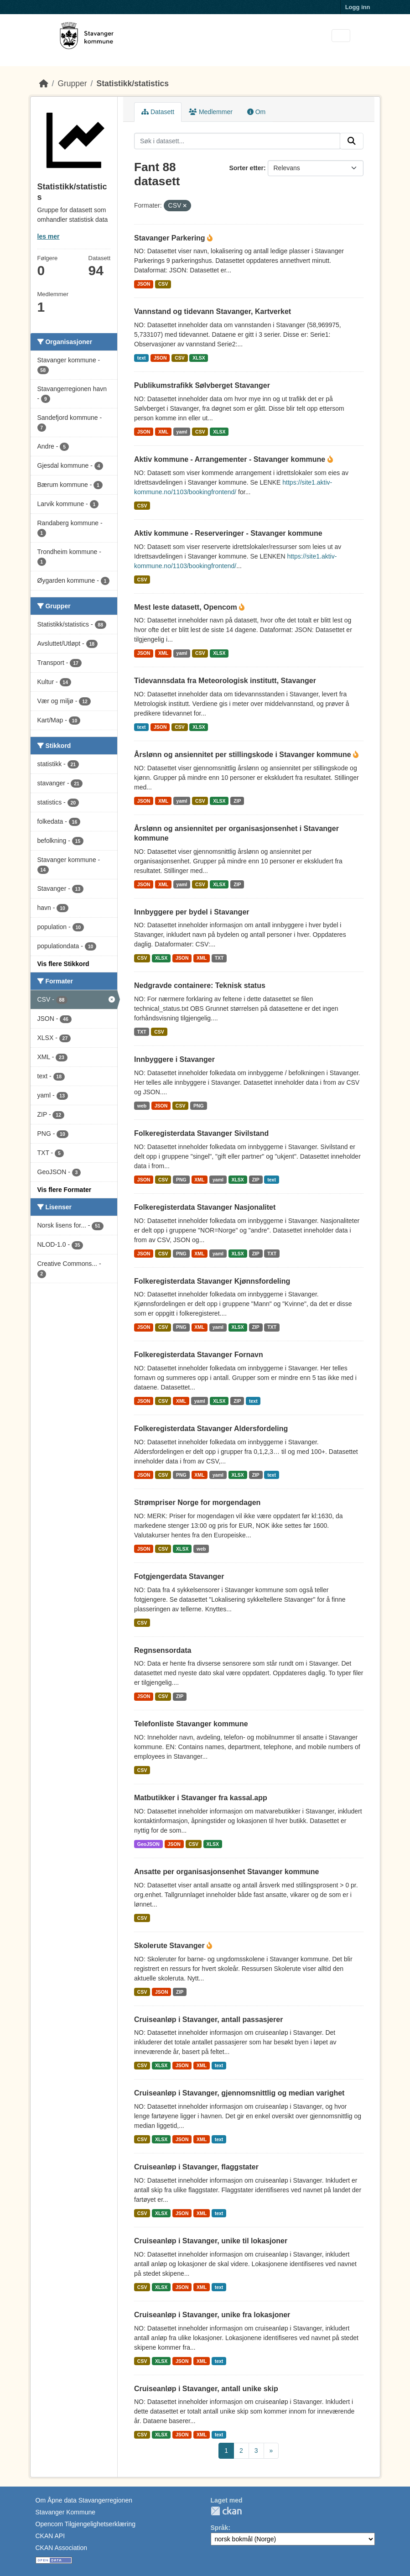  I want to click on Aktiv kommune - Arrangementer - Stavanger kommune, so click(230, 459).